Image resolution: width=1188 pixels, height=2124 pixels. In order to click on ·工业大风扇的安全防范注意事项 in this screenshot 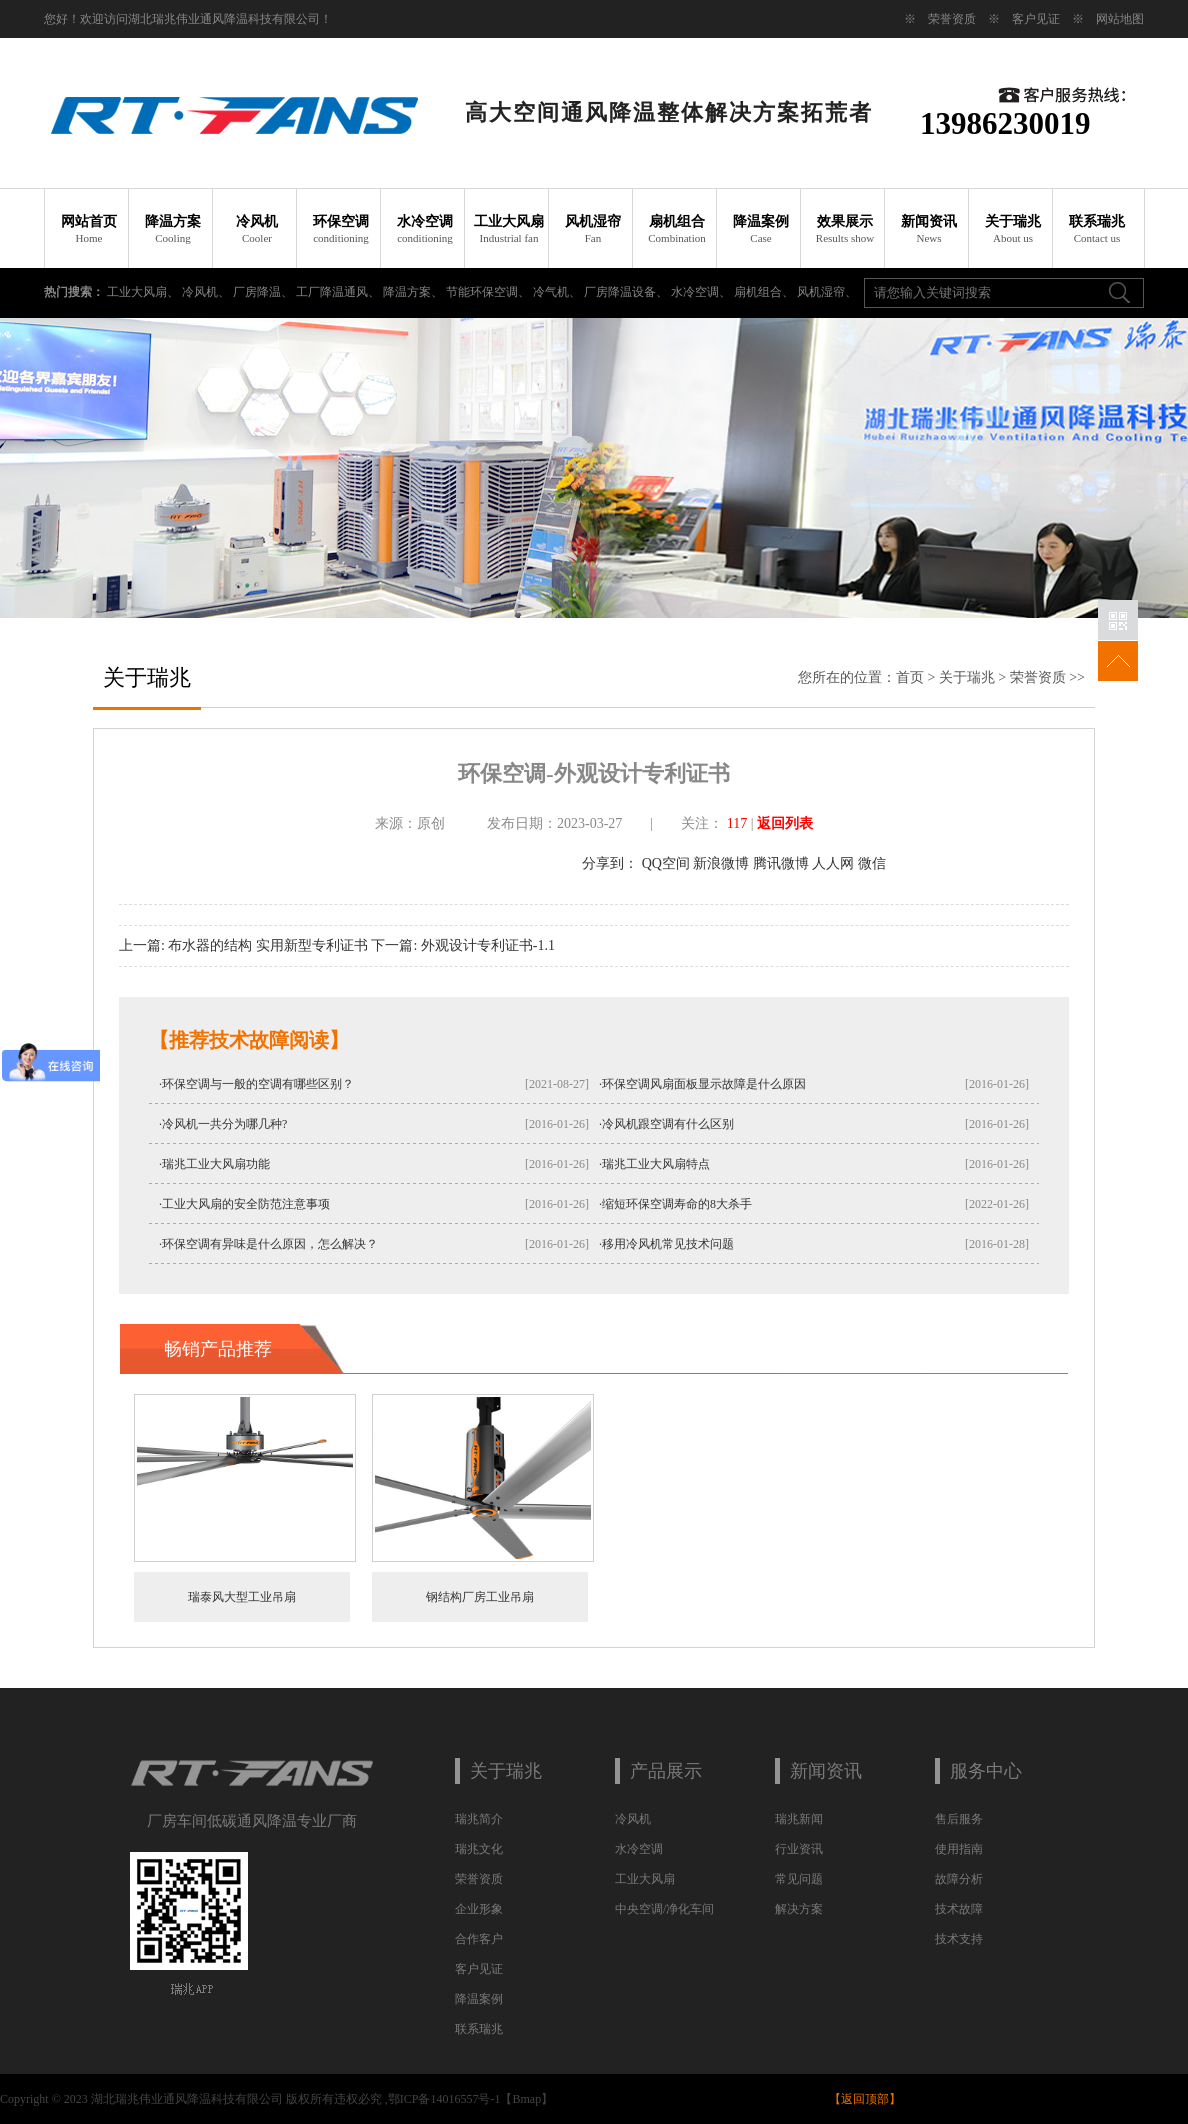, I will do `click(244, 1204)`.